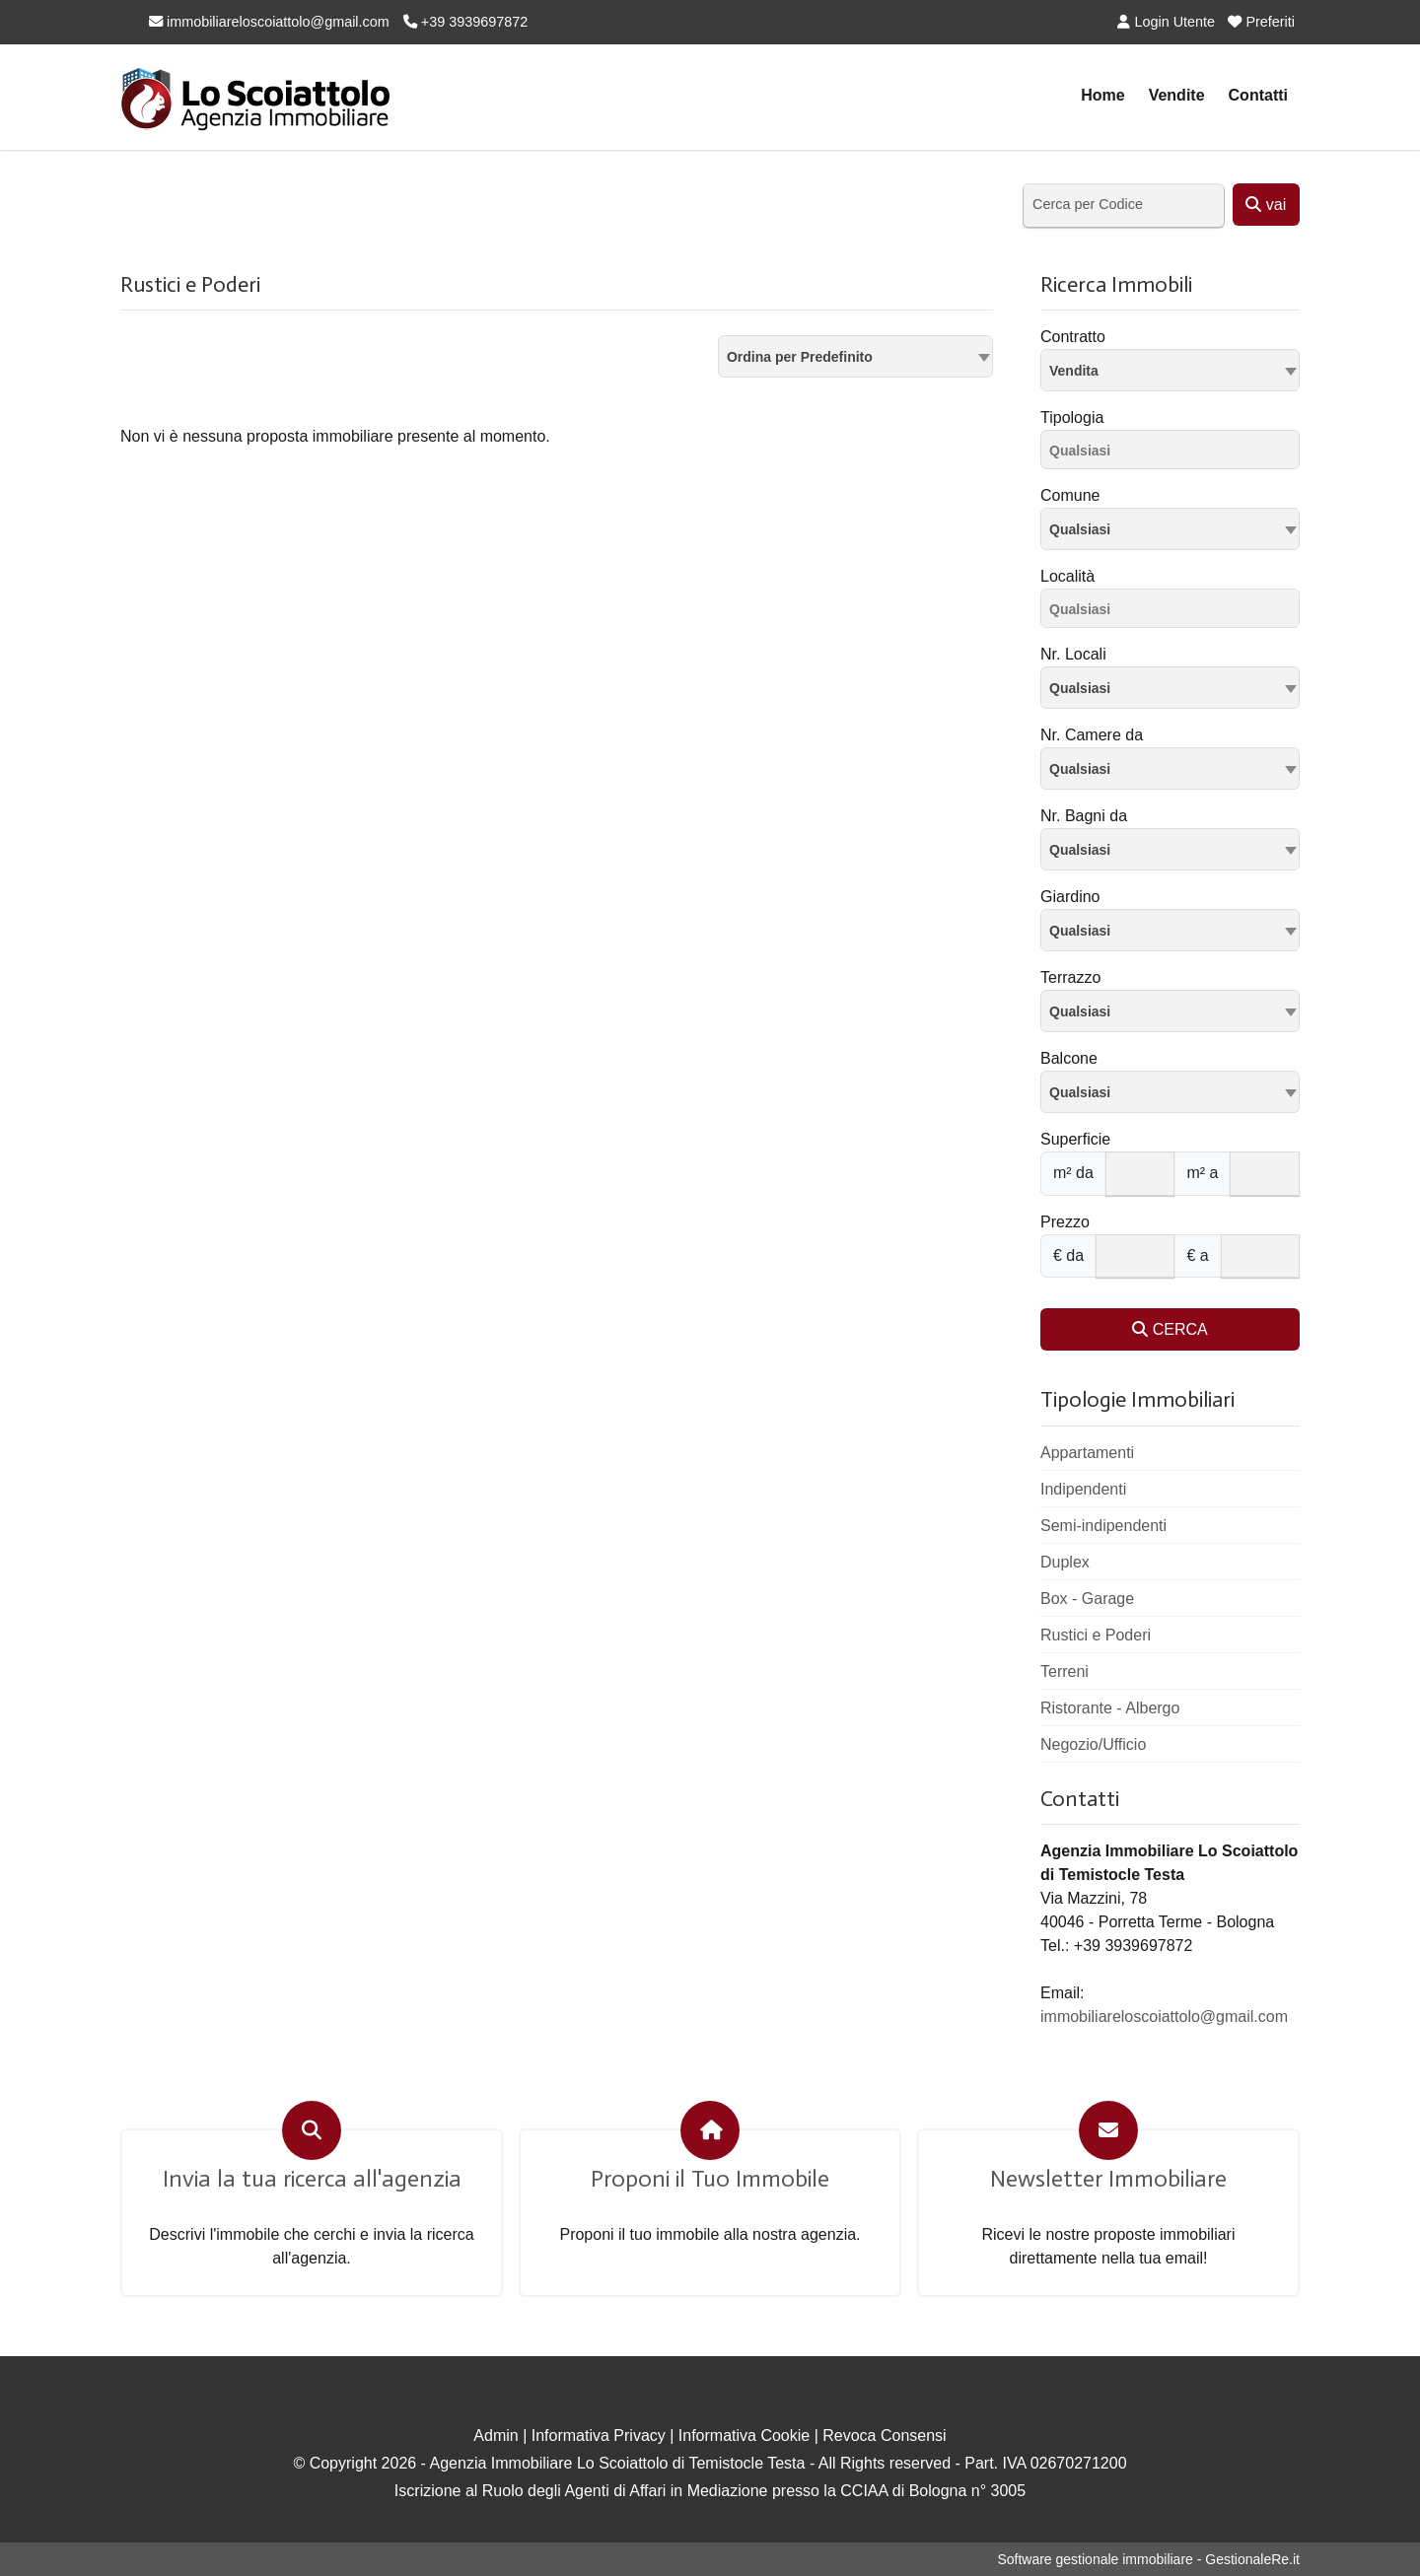 This screenshot has height=2576, width=1420. Describe the element at coordinates (599, 2435) in the screenshot. I see `Informativa Privacy` at that location.